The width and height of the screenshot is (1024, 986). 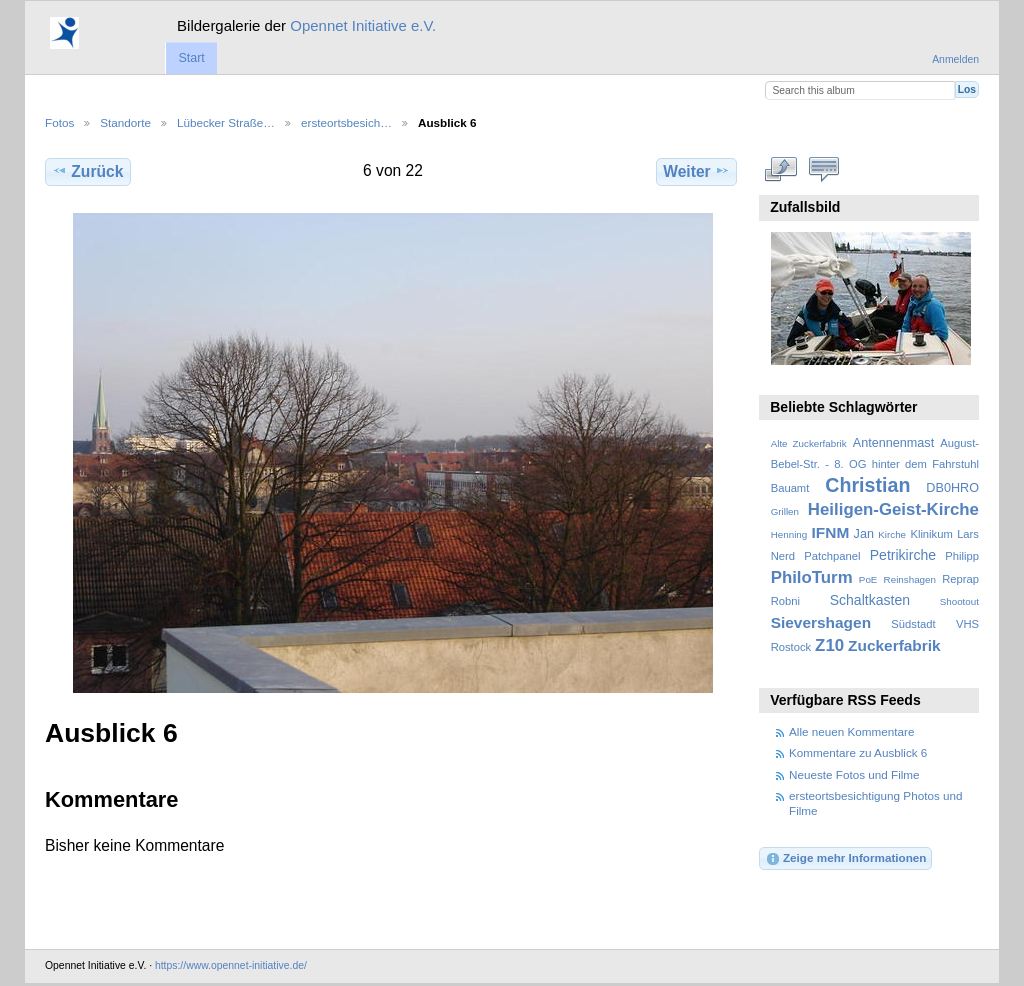 What do you see at coordinates (785, 601) in the screenshot?
I see `Robni` at bounding box center [785, 601].